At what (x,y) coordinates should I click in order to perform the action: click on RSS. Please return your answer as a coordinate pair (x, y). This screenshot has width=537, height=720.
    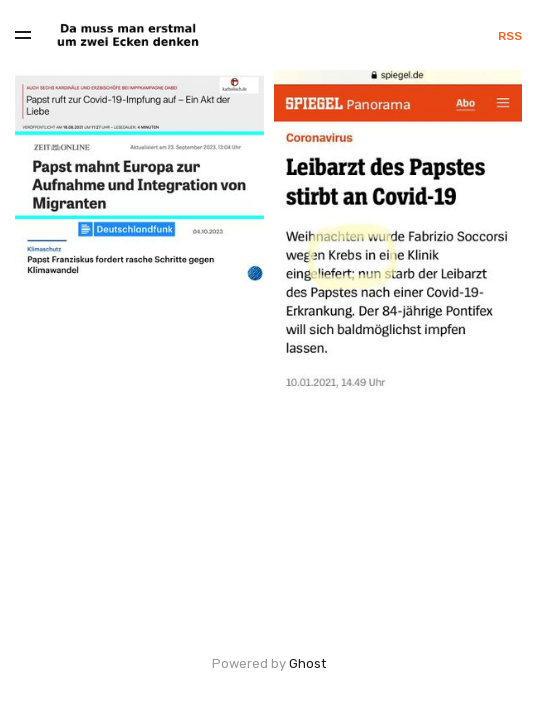
    Looking at the image, I should click on (510, 36).